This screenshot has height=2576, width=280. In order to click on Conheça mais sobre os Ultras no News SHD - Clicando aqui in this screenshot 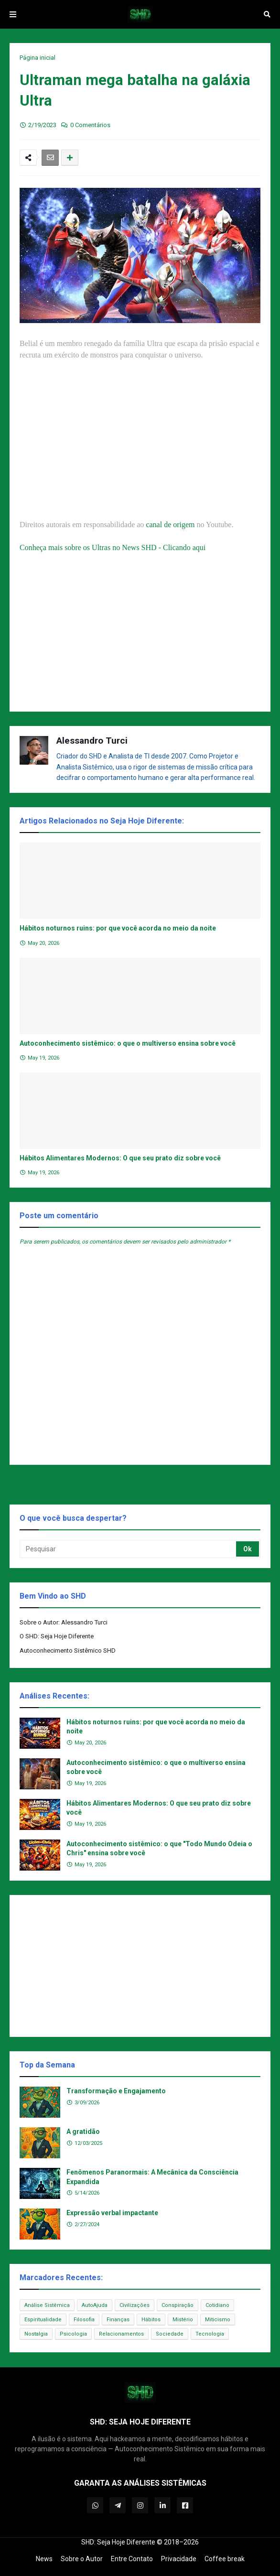, I will do `click(112, 547)`.